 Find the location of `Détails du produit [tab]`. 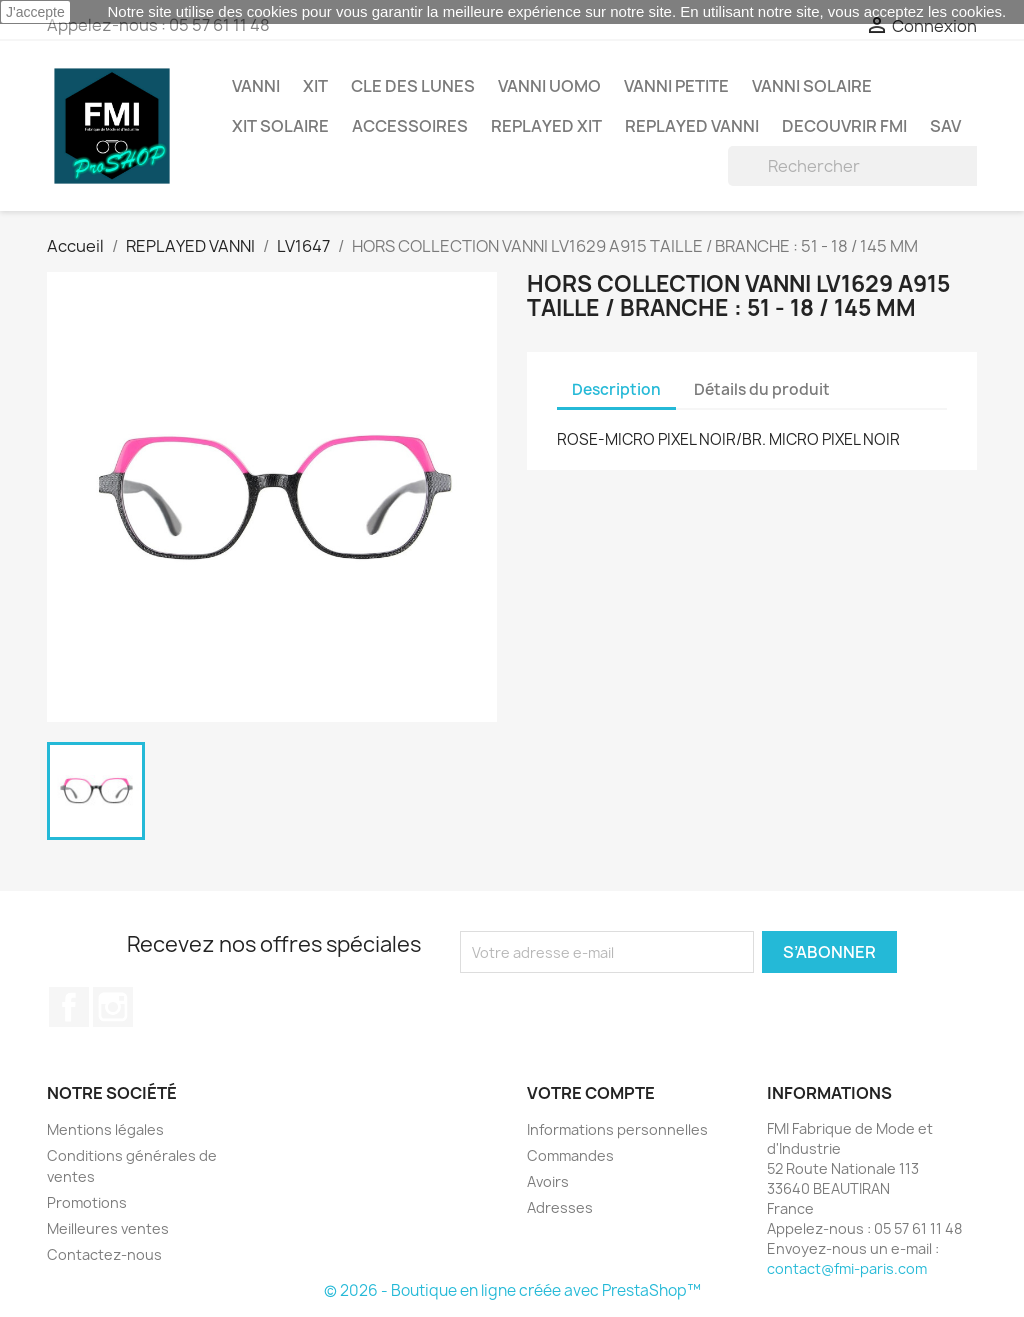

Détails du produit [tab] is located at coordinates (762, 389).